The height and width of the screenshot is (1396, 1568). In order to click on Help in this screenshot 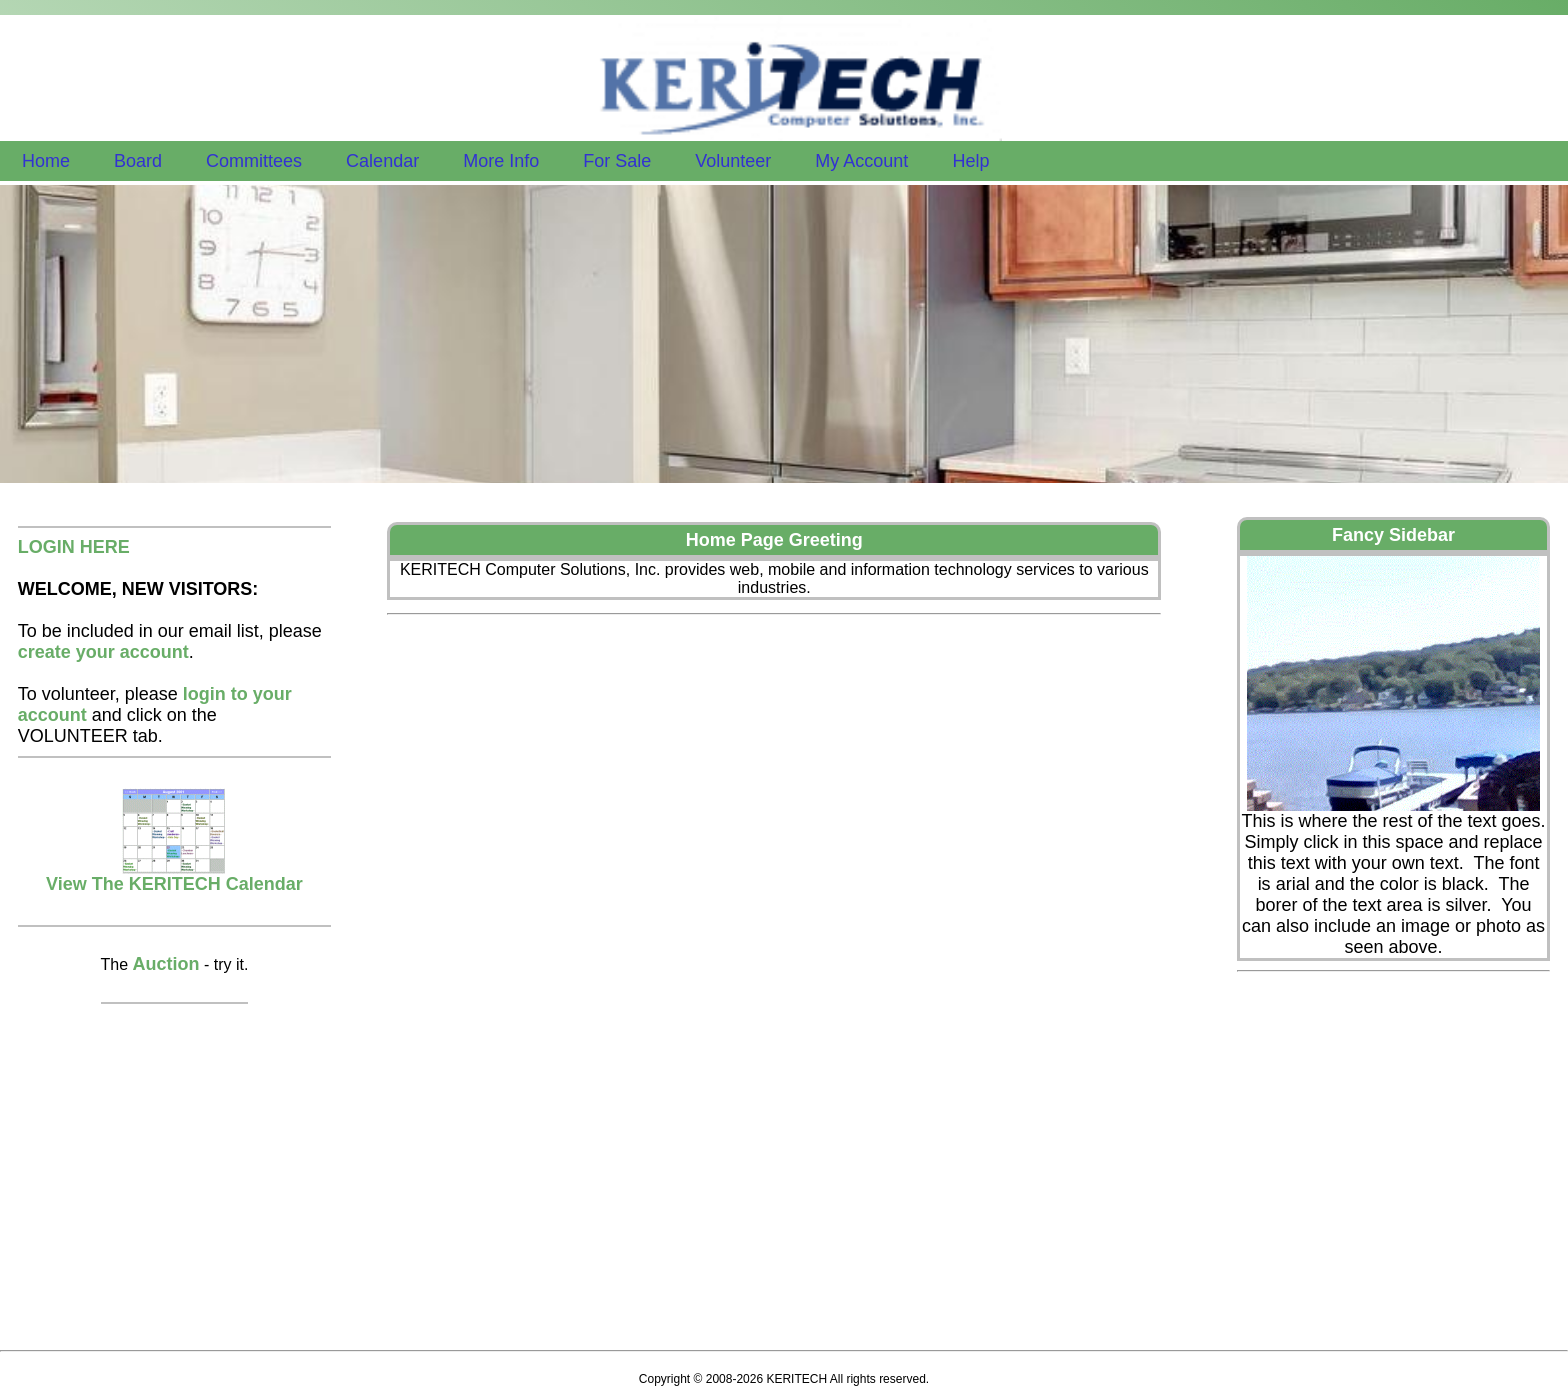, I will do `click(970, 161)`.